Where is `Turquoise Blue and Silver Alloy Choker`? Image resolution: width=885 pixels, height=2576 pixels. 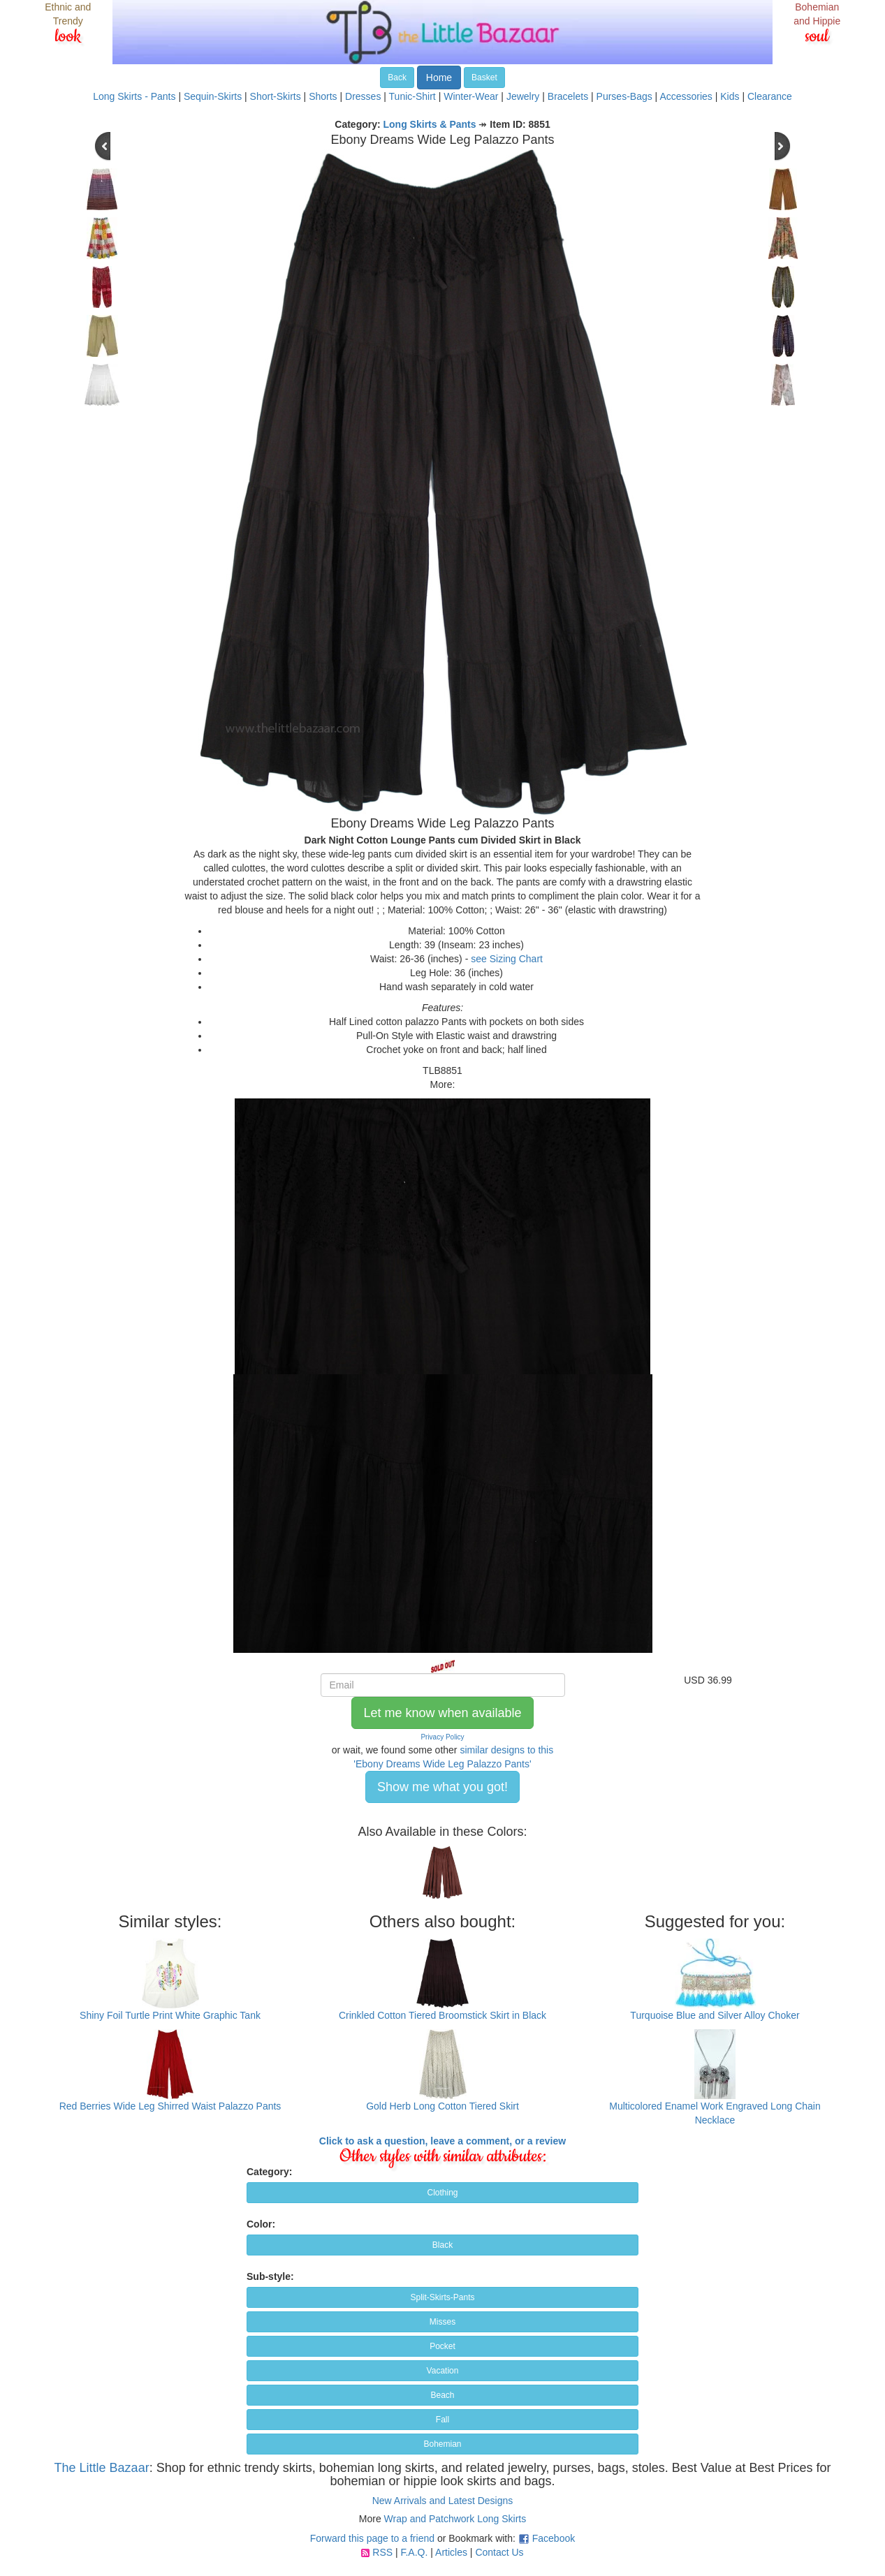
Turquoise Blue and Silver Alloy Choker is located at coordinates (714, 2015).